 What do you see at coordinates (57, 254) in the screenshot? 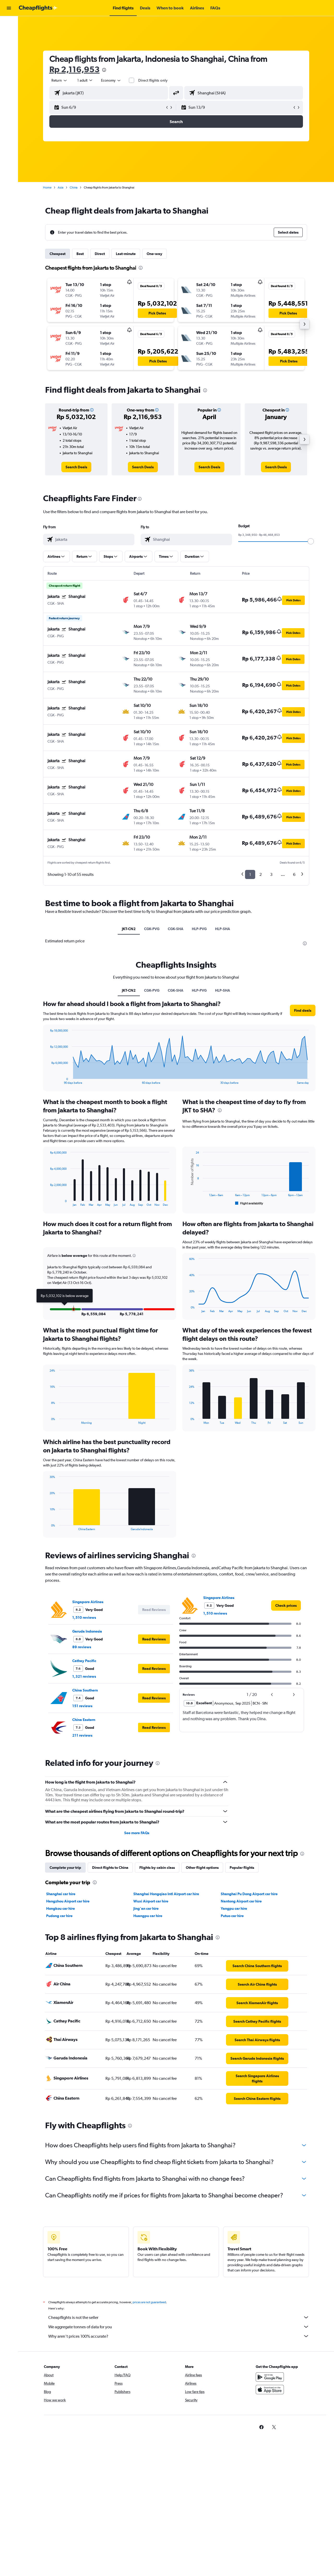
I see `Cheapest [tab]` at bounding box center [57, 254].